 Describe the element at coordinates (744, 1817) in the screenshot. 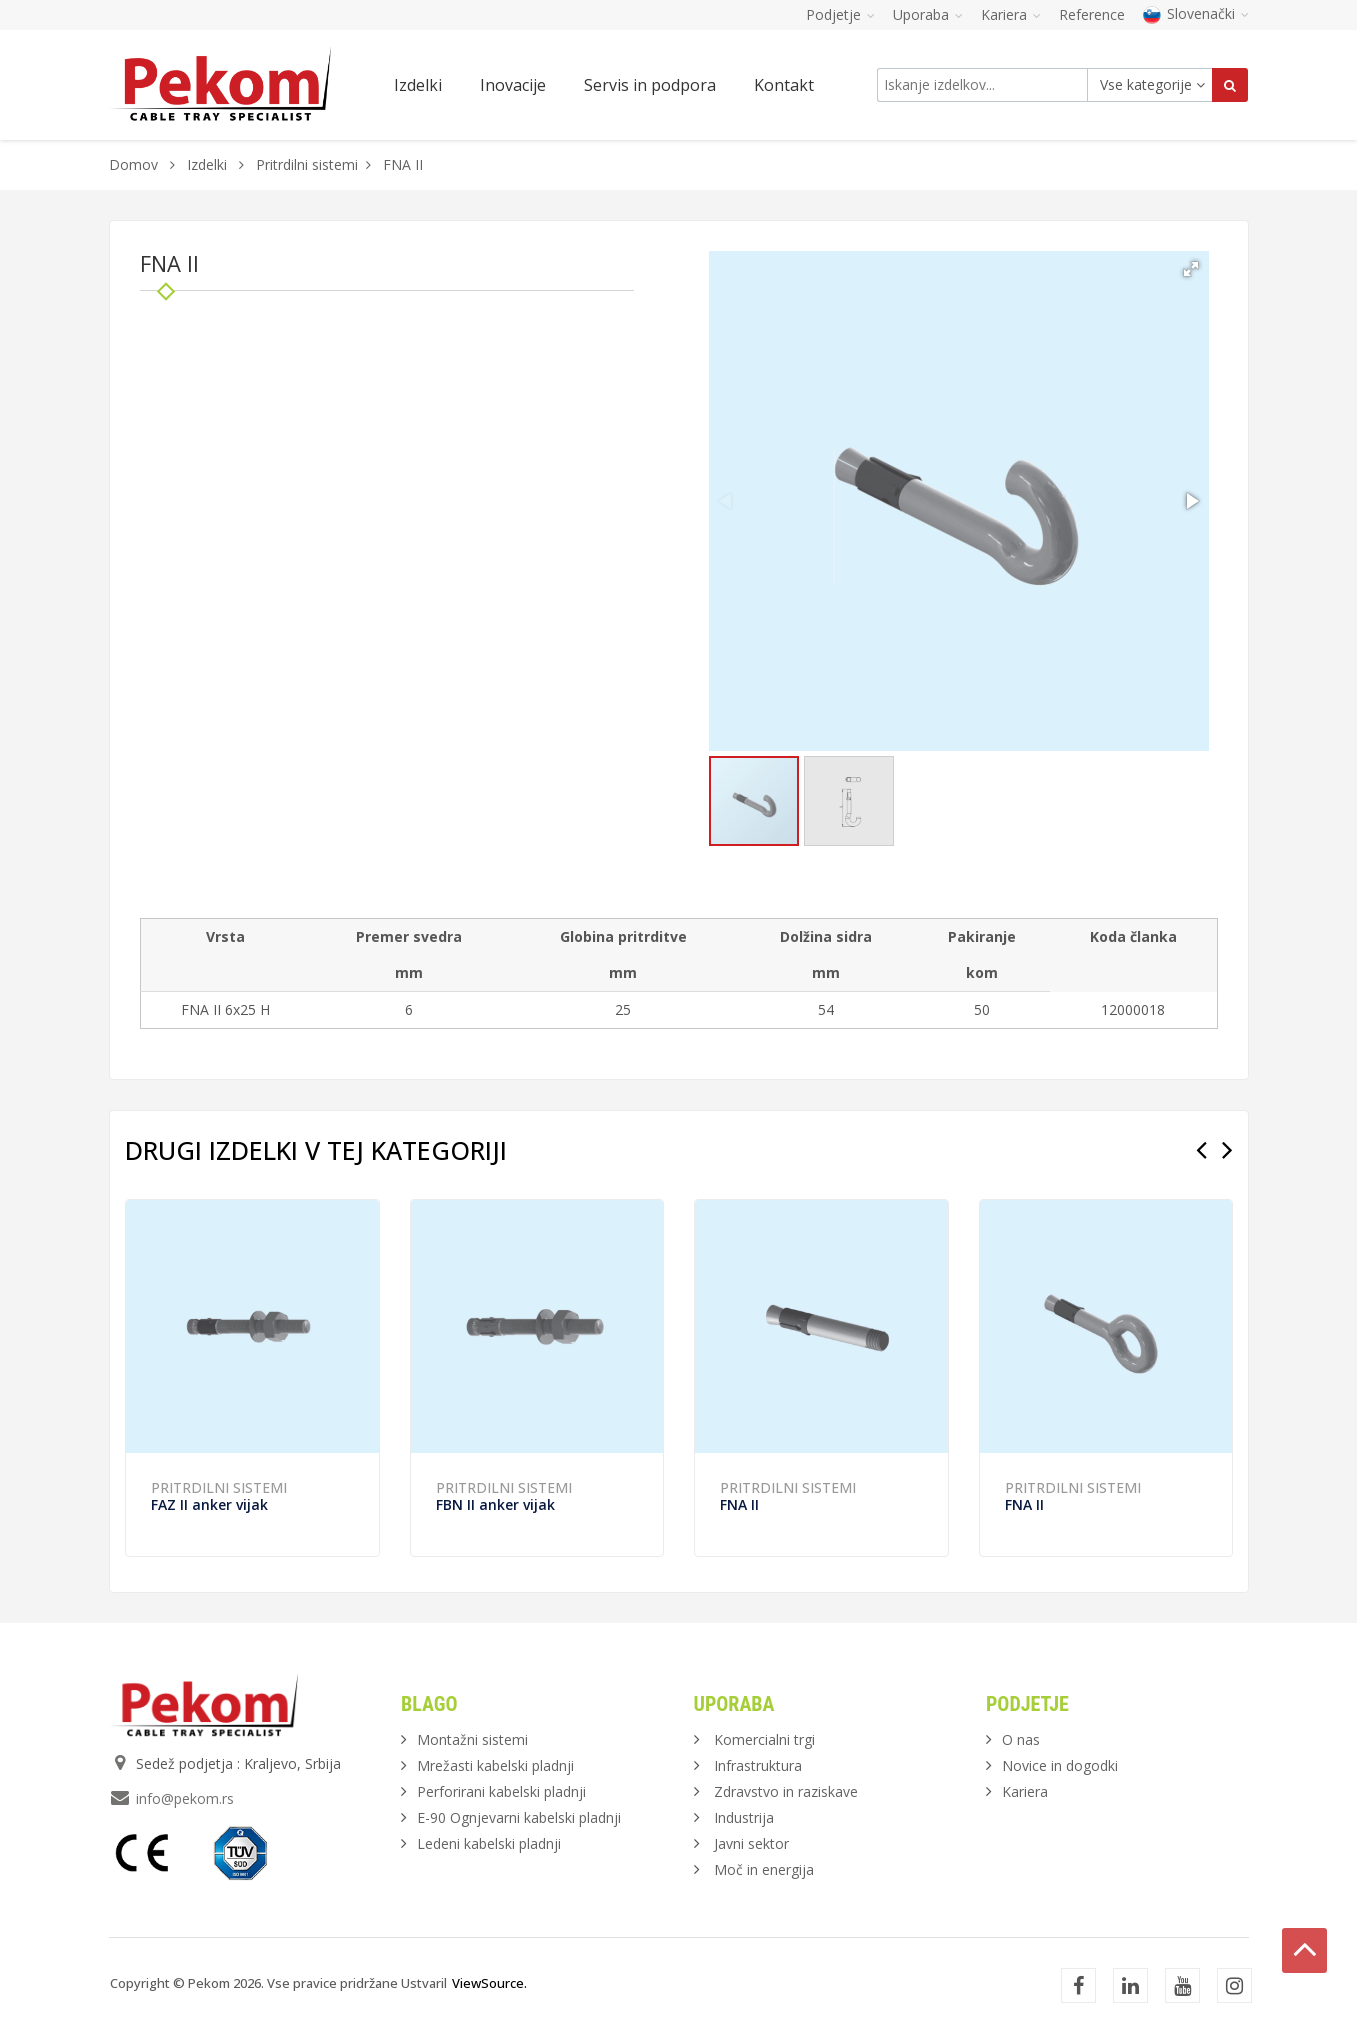

I see `Industrija` at that location.